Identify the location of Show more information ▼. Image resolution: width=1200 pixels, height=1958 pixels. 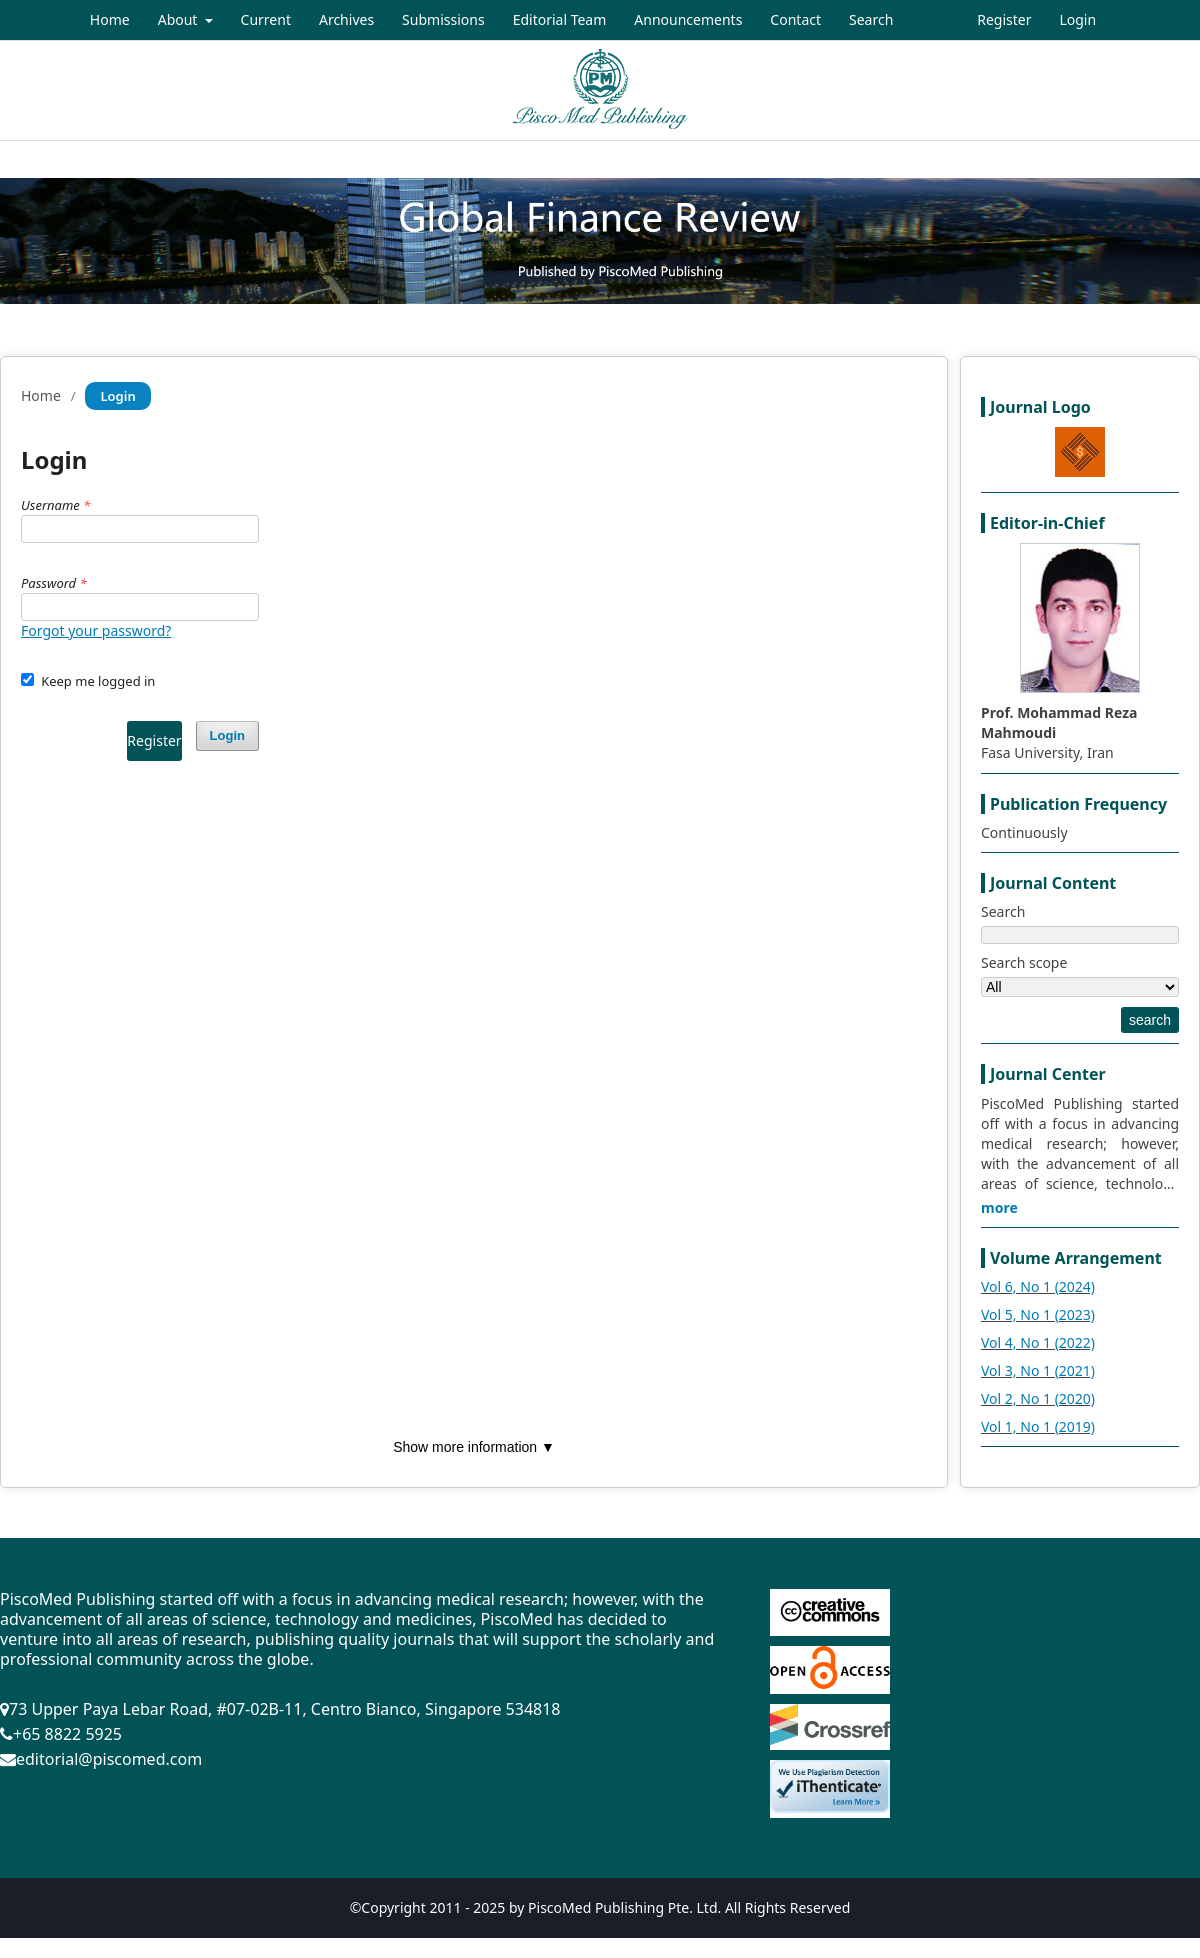
(474, 1447).